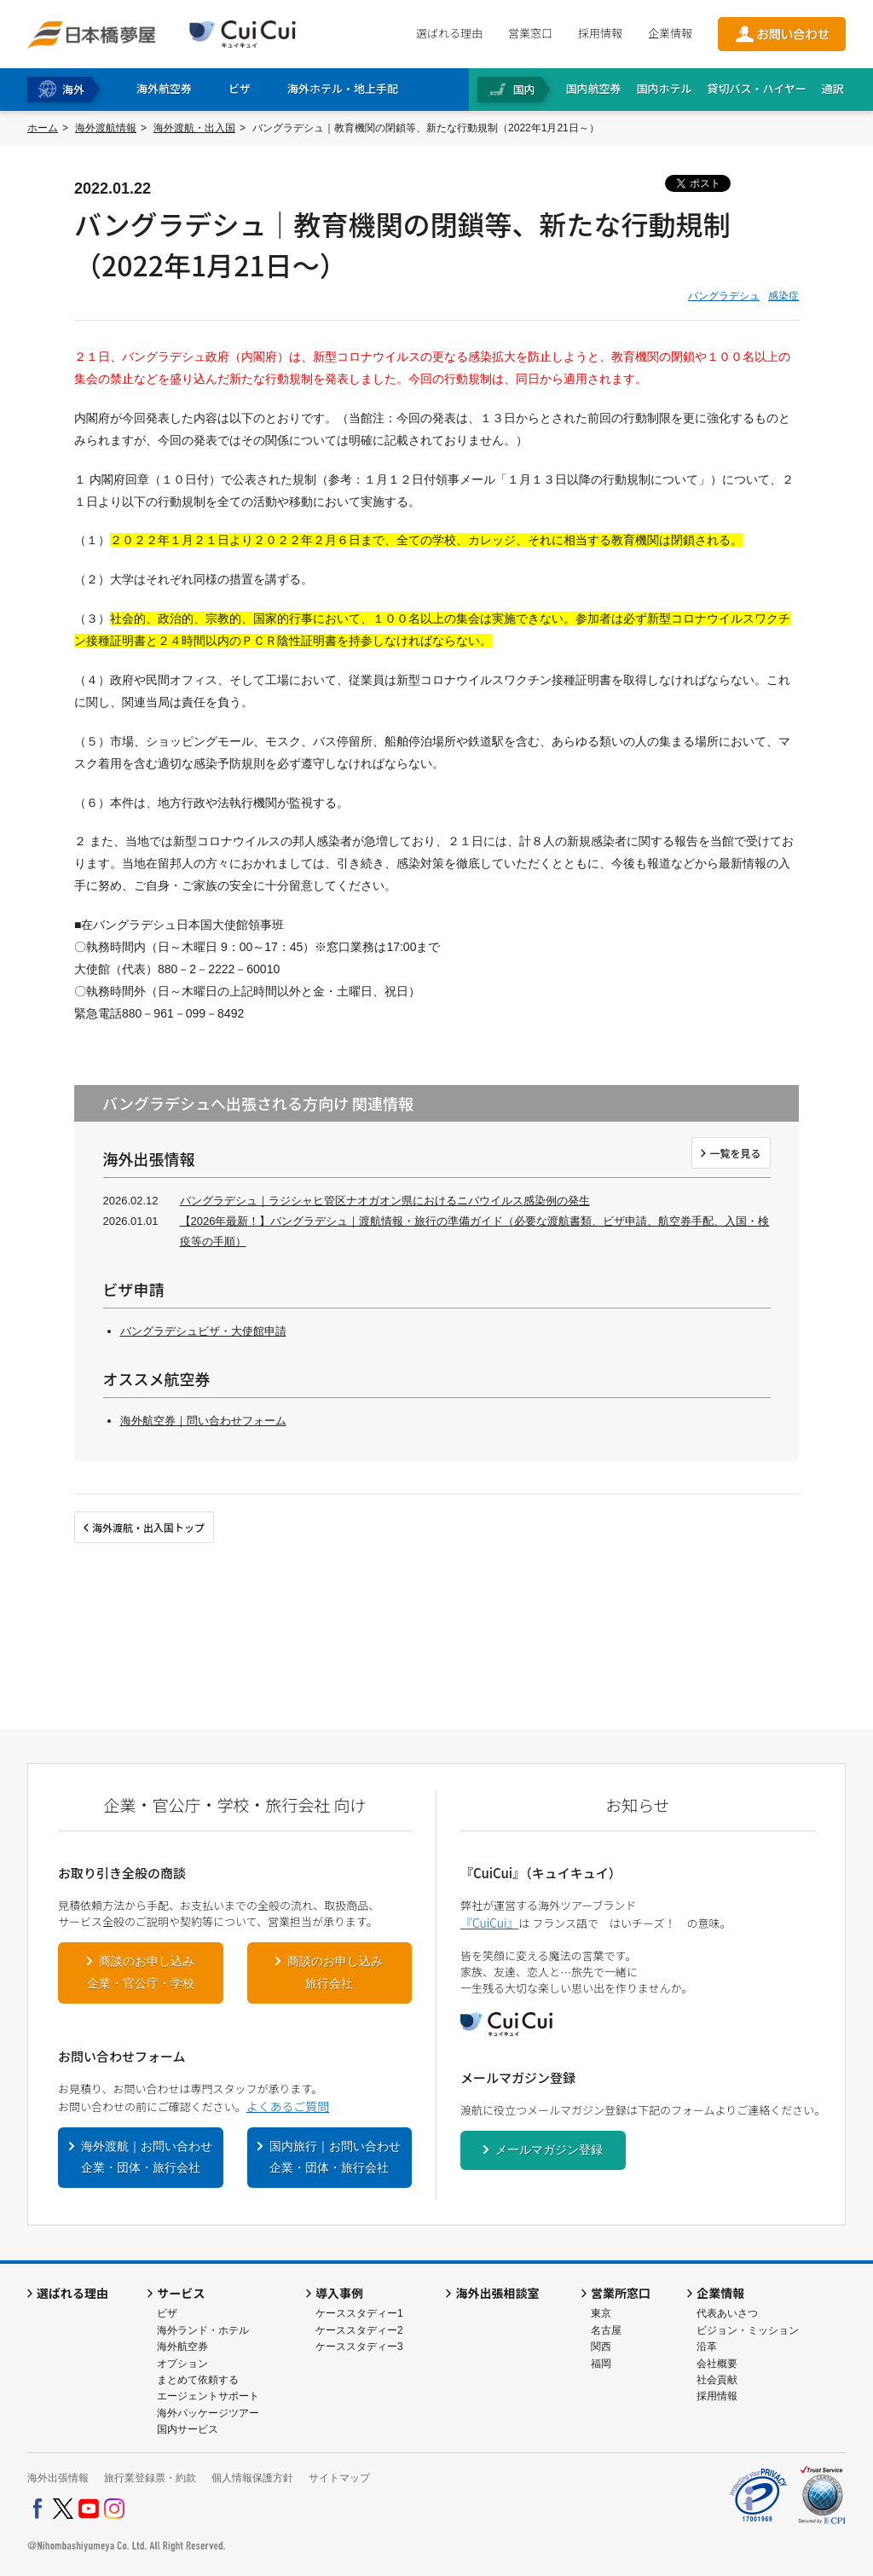 This screenshot has height=2576, width=873. Describe the element at coordinates (252, 2478) in the screenshot. I see `個人情報保護方針` at that location.